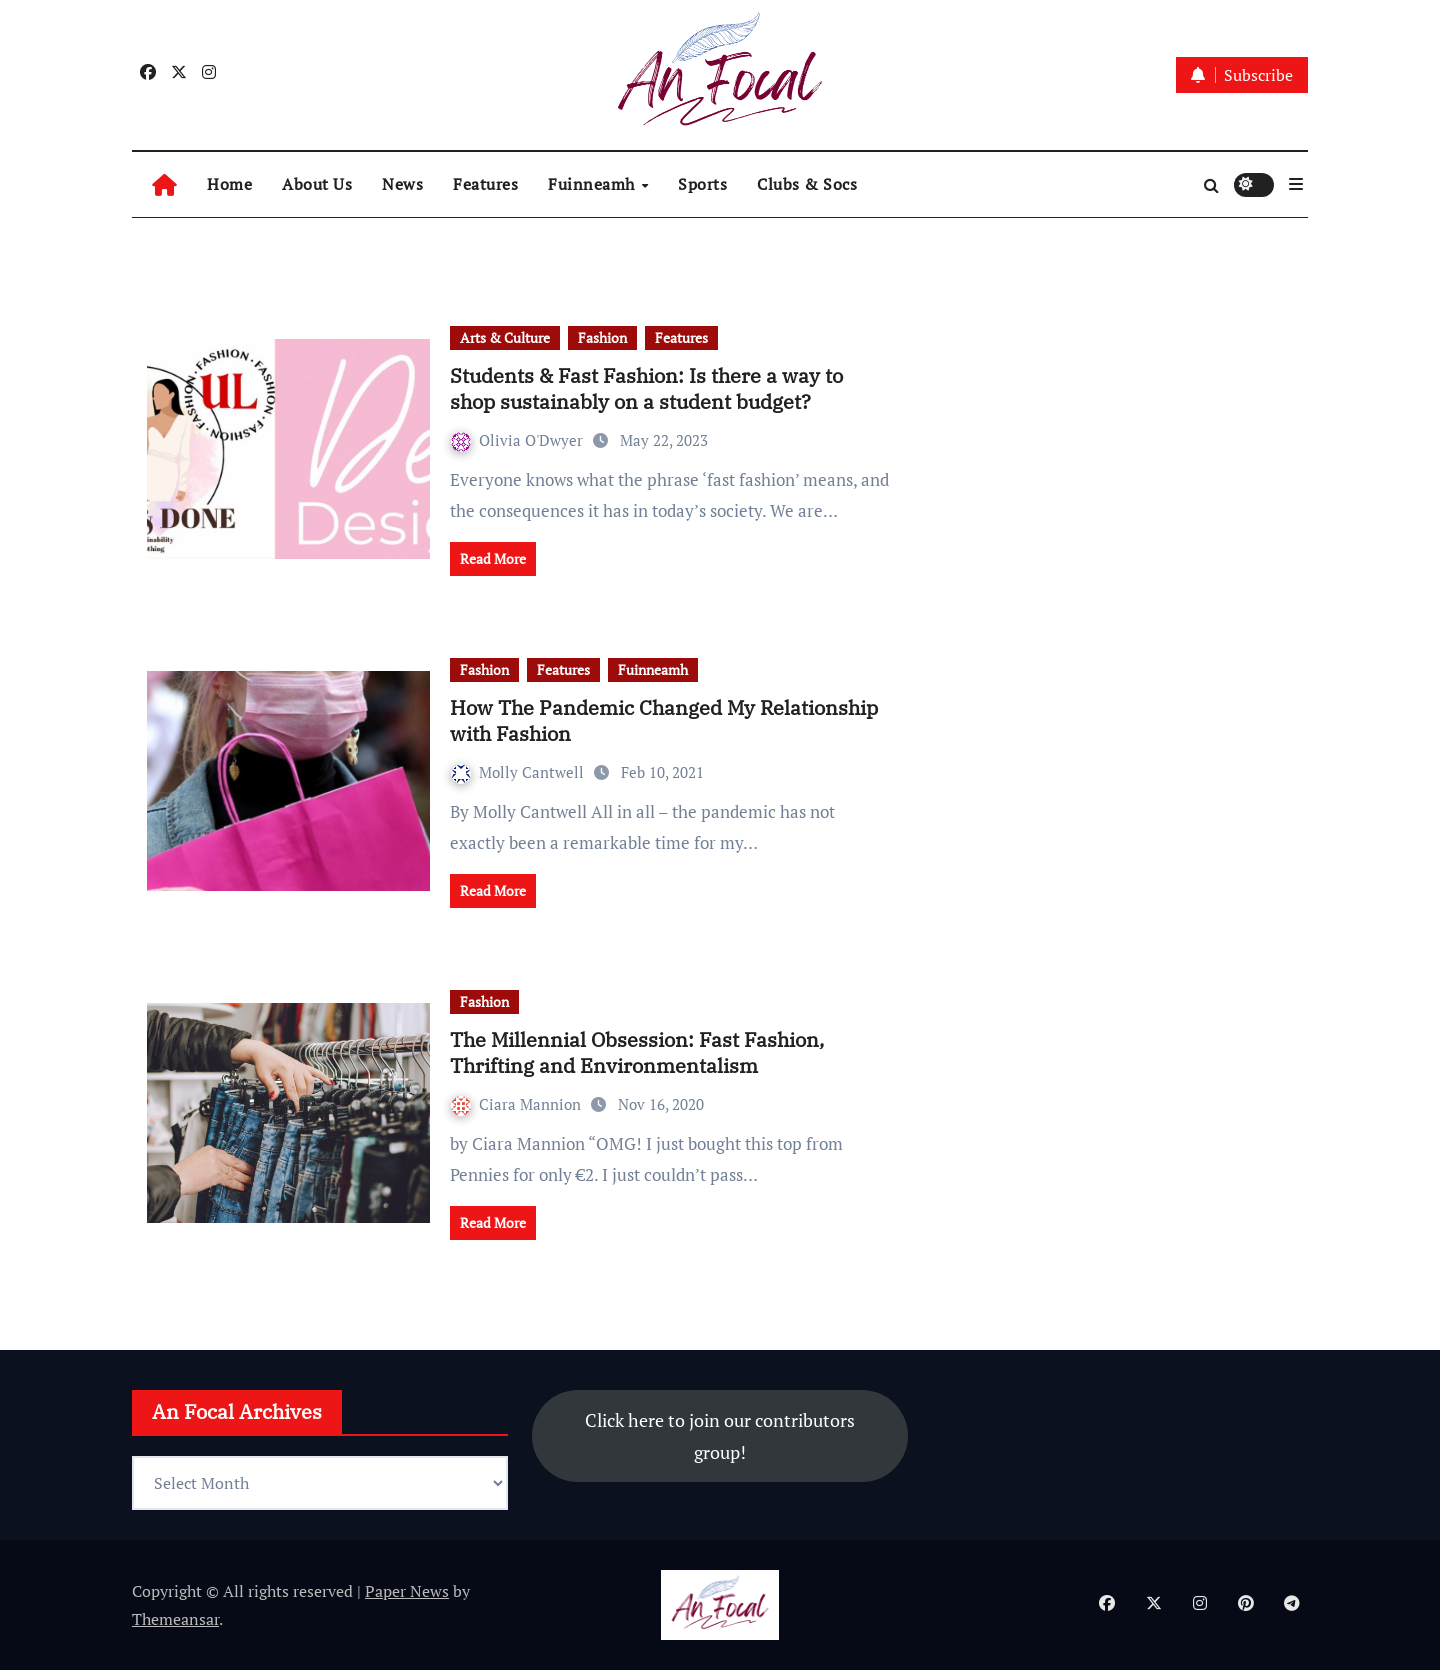 This screenshot has width=1440, height=1670. What do you see at coordinates (646, 388) in the screenshot?
I see `Students & Fast Fashion: Is there a way to shop sustainably on a student budget?` at bounding box center [646, 388].